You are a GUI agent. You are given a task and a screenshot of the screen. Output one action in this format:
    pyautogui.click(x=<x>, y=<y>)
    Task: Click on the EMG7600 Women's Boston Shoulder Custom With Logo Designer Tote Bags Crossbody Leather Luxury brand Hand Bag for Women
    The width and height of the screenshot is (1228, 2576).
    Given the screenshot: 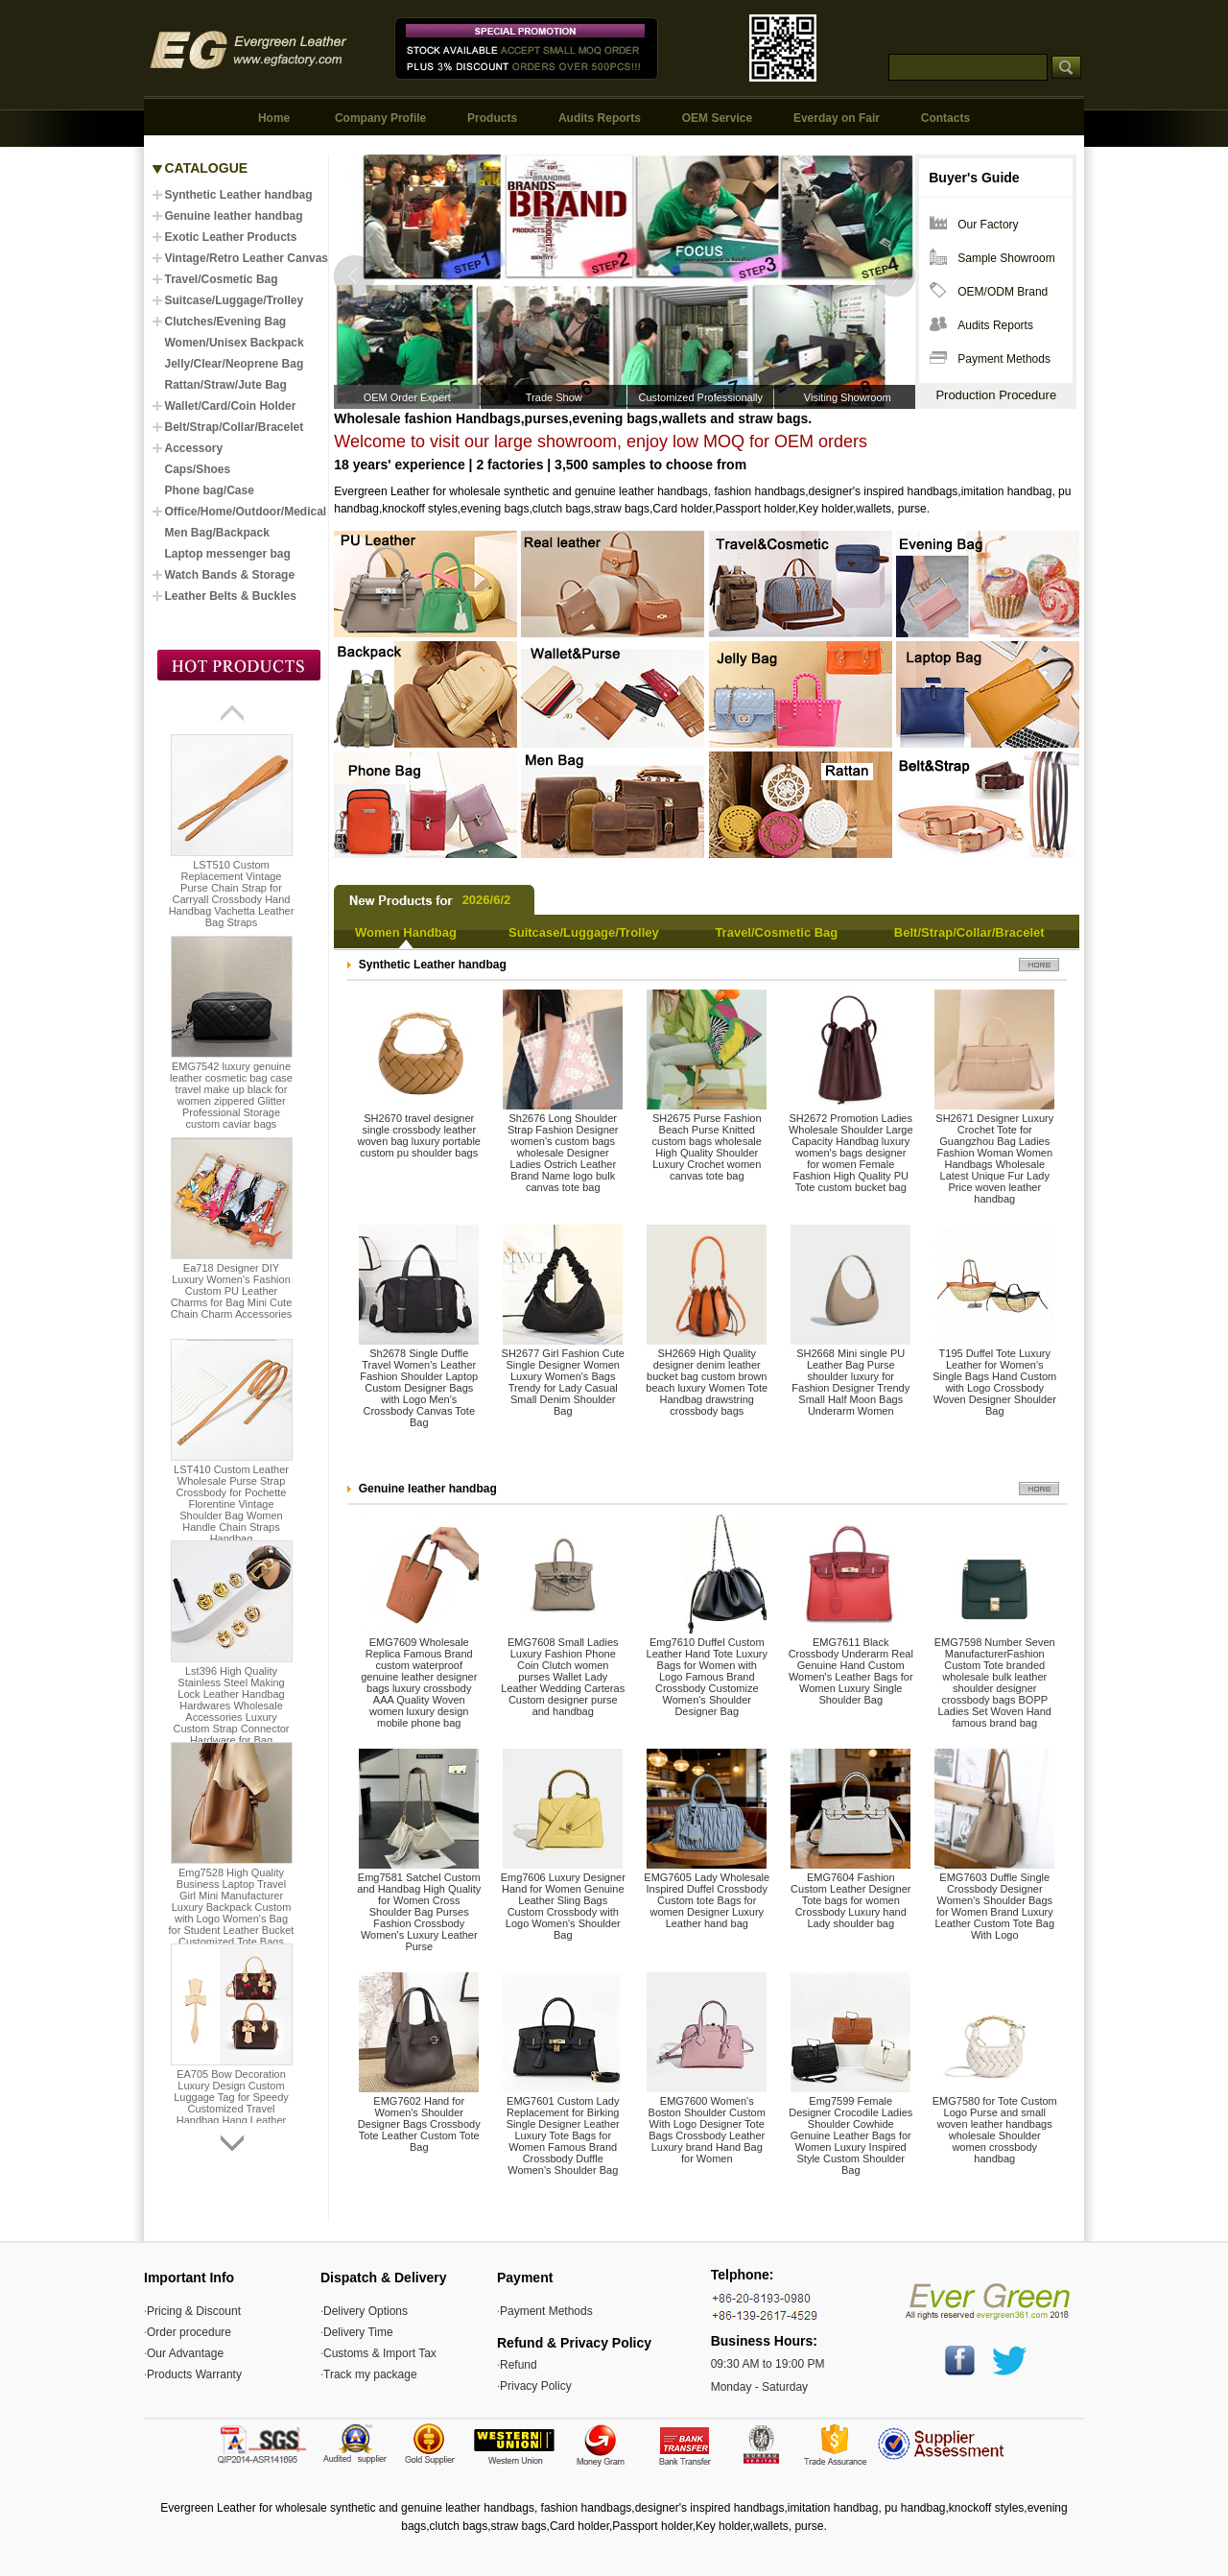 What is the action you would take?
    pyautogui.click(x=707, y=2129)
    